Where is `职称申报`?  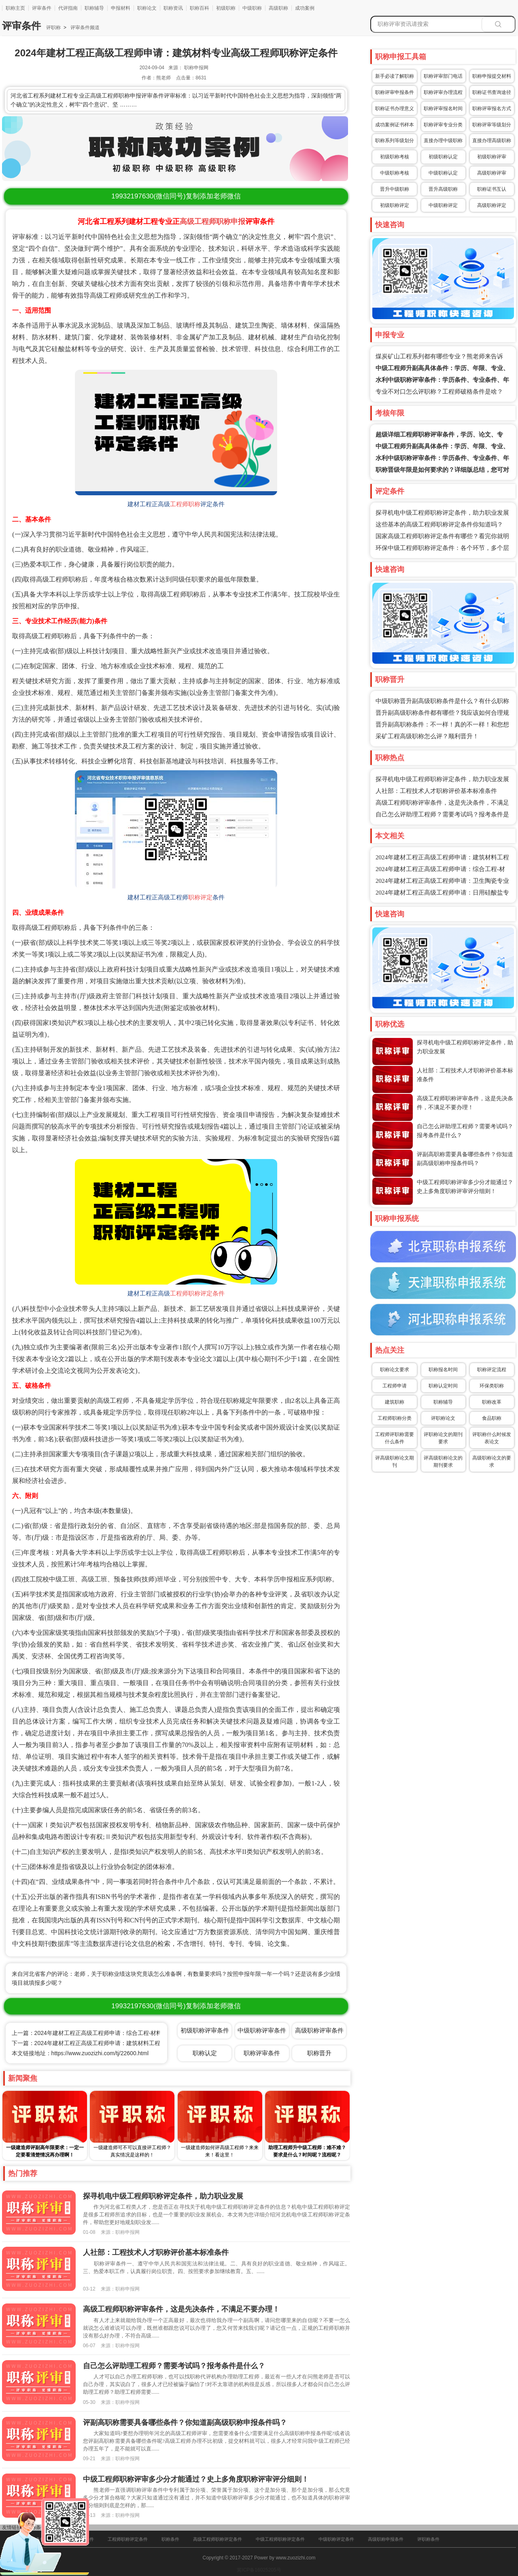 职称申报 is located at coordinates (230, 221).